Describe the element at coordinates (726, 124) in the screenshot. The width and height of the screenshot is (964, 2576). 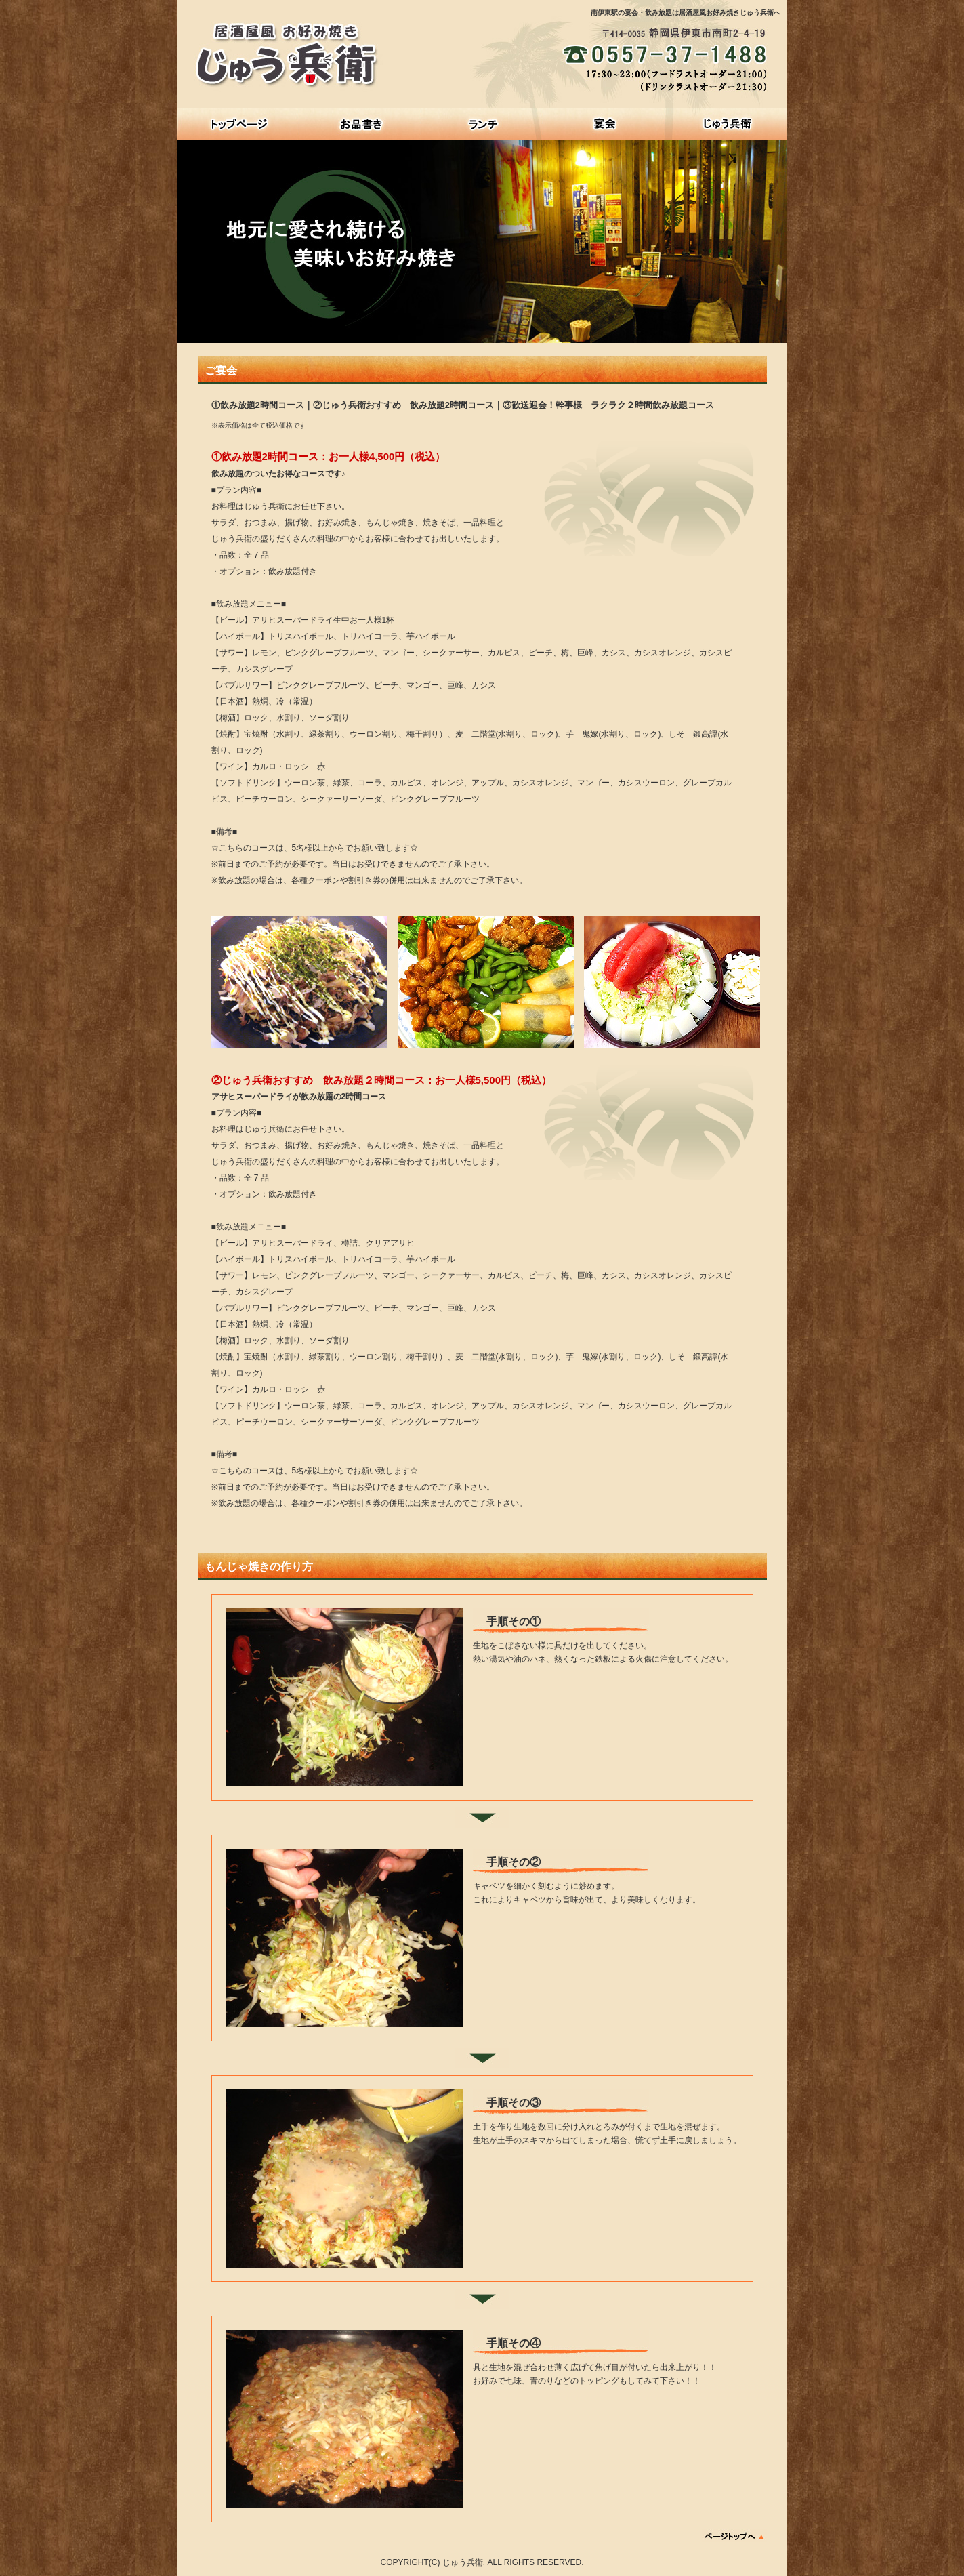
I see `じゅう兵衛` at that location.